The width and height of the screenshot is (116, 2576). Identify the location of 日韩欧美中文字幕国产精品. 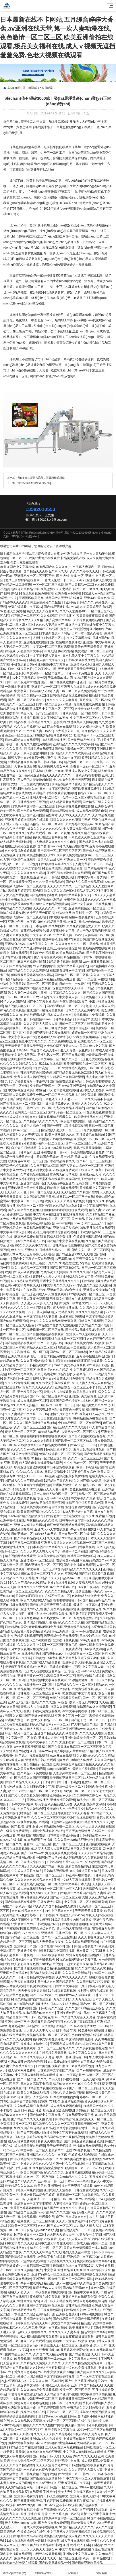
(76, 1893).